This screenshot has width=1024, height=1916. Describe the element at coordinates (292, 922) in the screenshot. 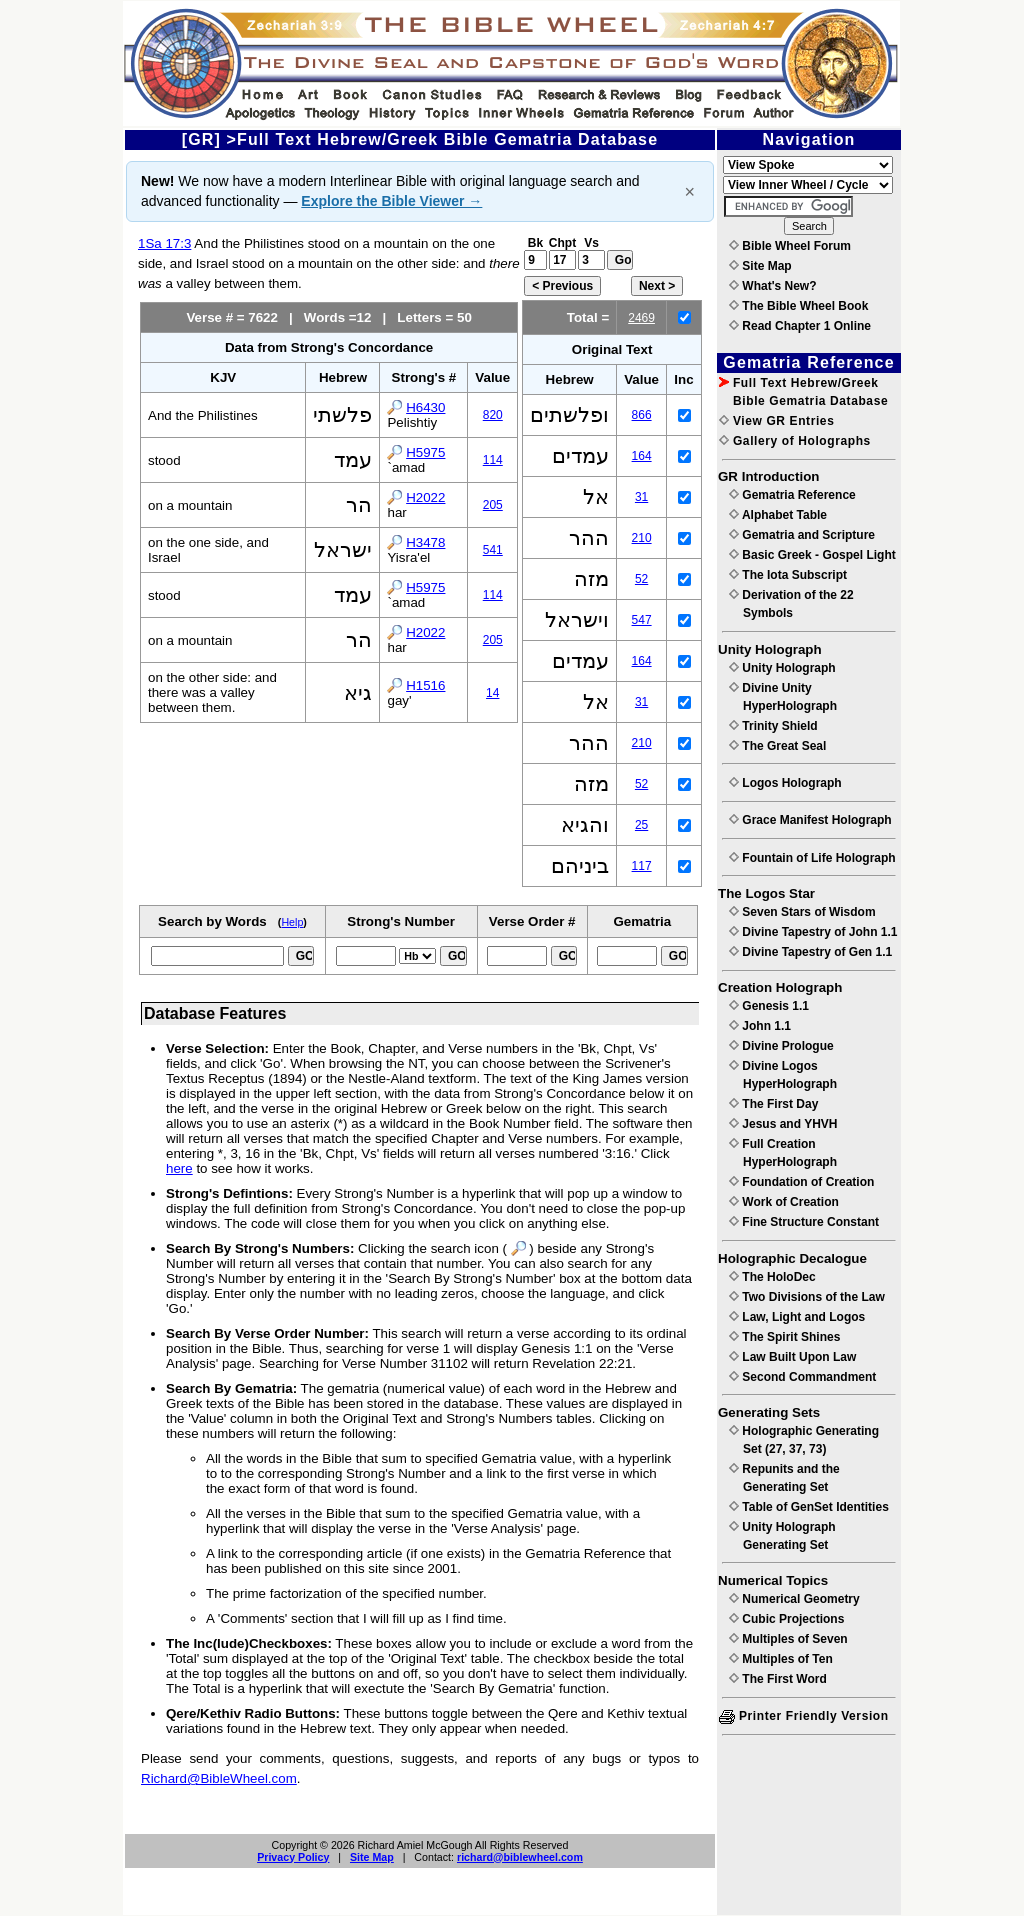

I see `Help` at that location.